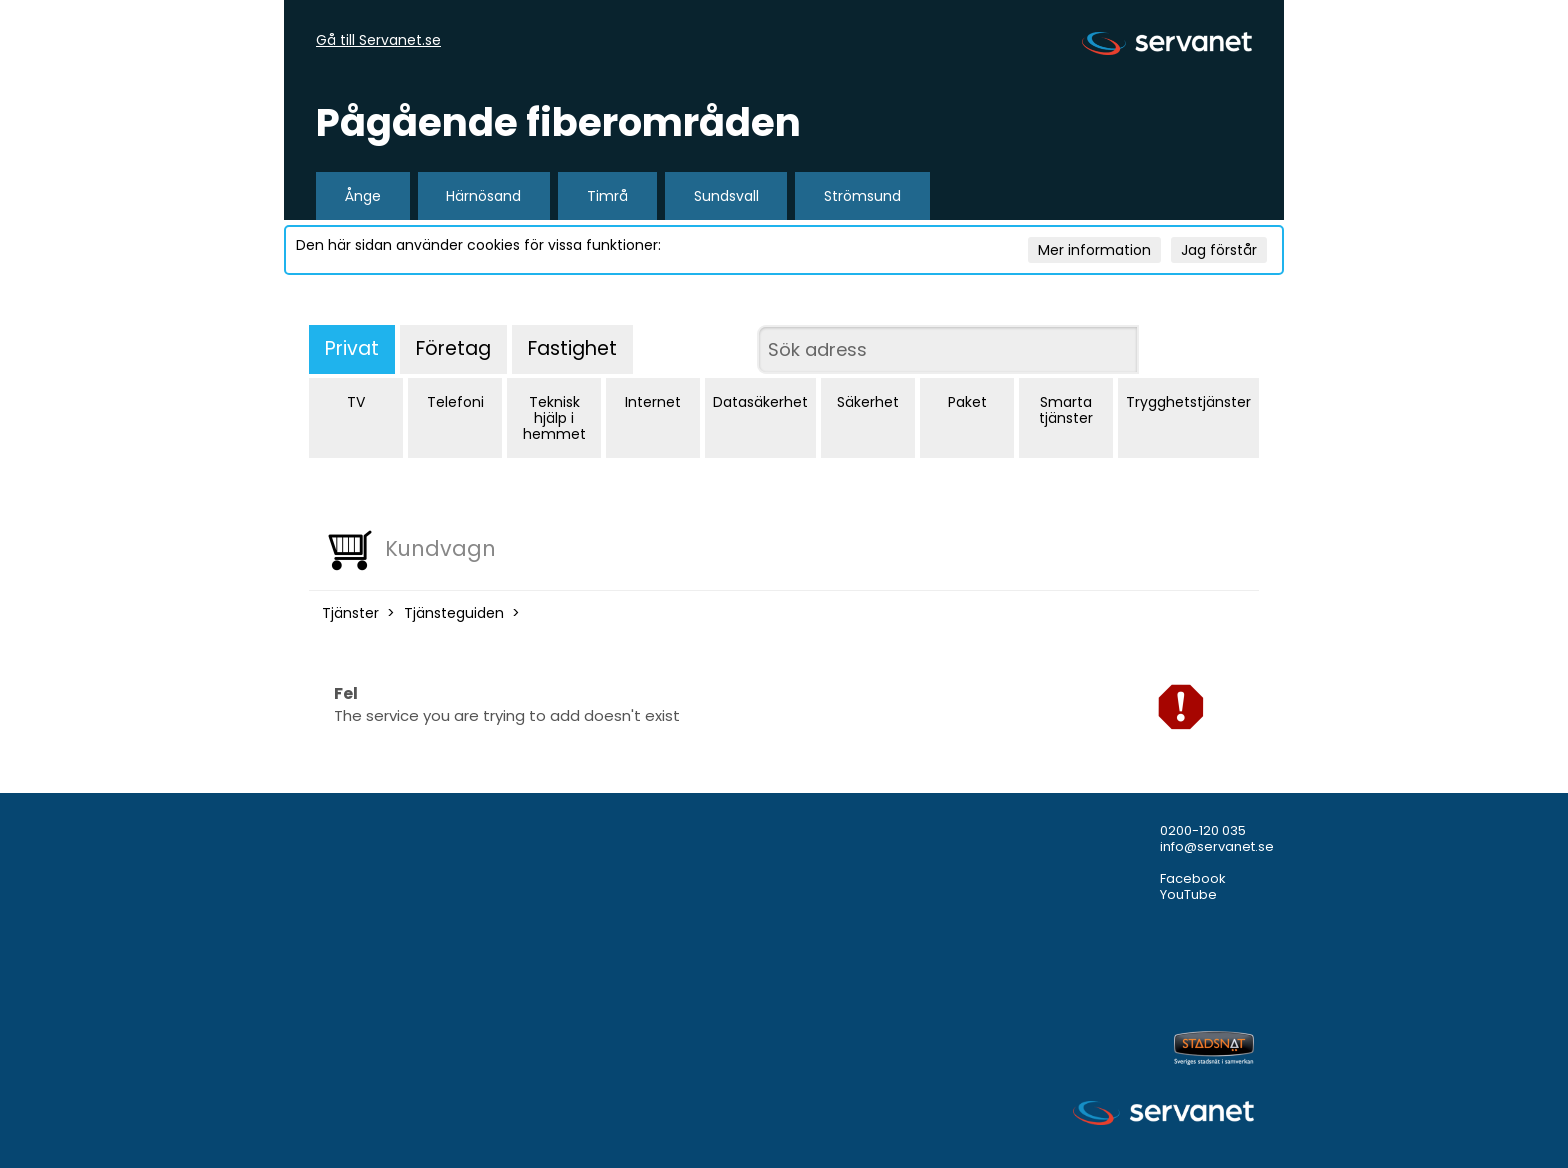  What do you see at coordinates (363, 196) in the screenshot?
I see `Ånge` at bounding box center [363, 196].